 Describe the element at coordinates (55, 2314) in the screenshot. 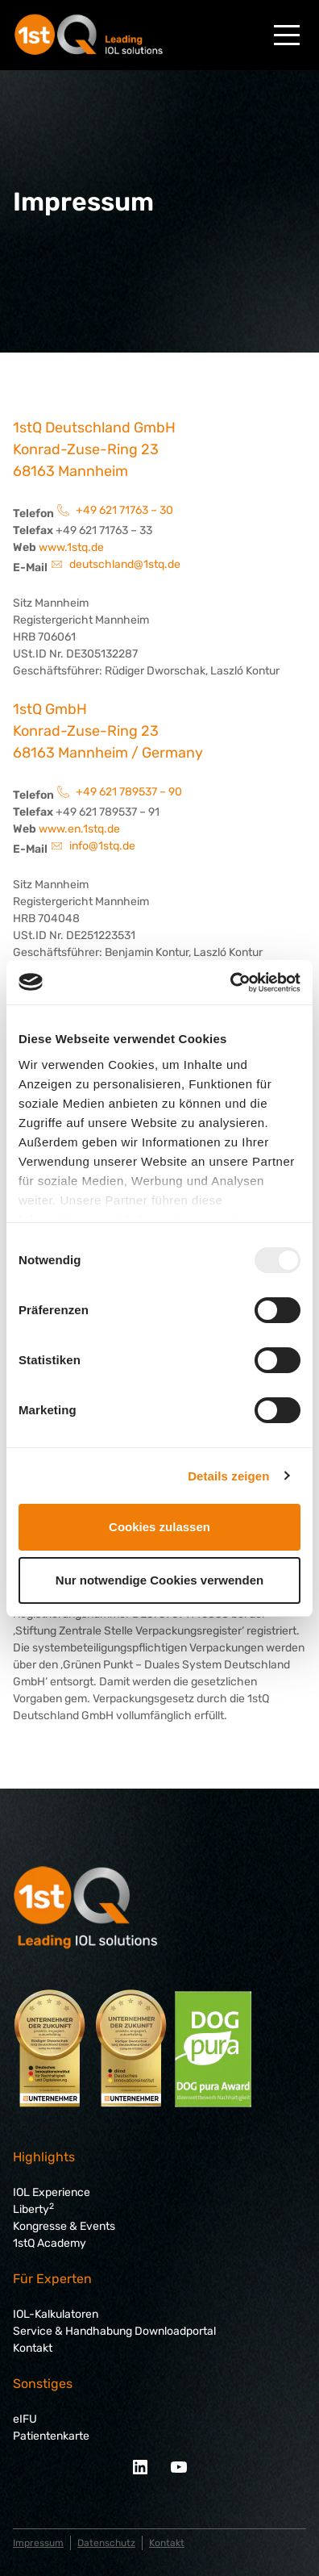

I see `IOL-Kalkulatoren` at that location.